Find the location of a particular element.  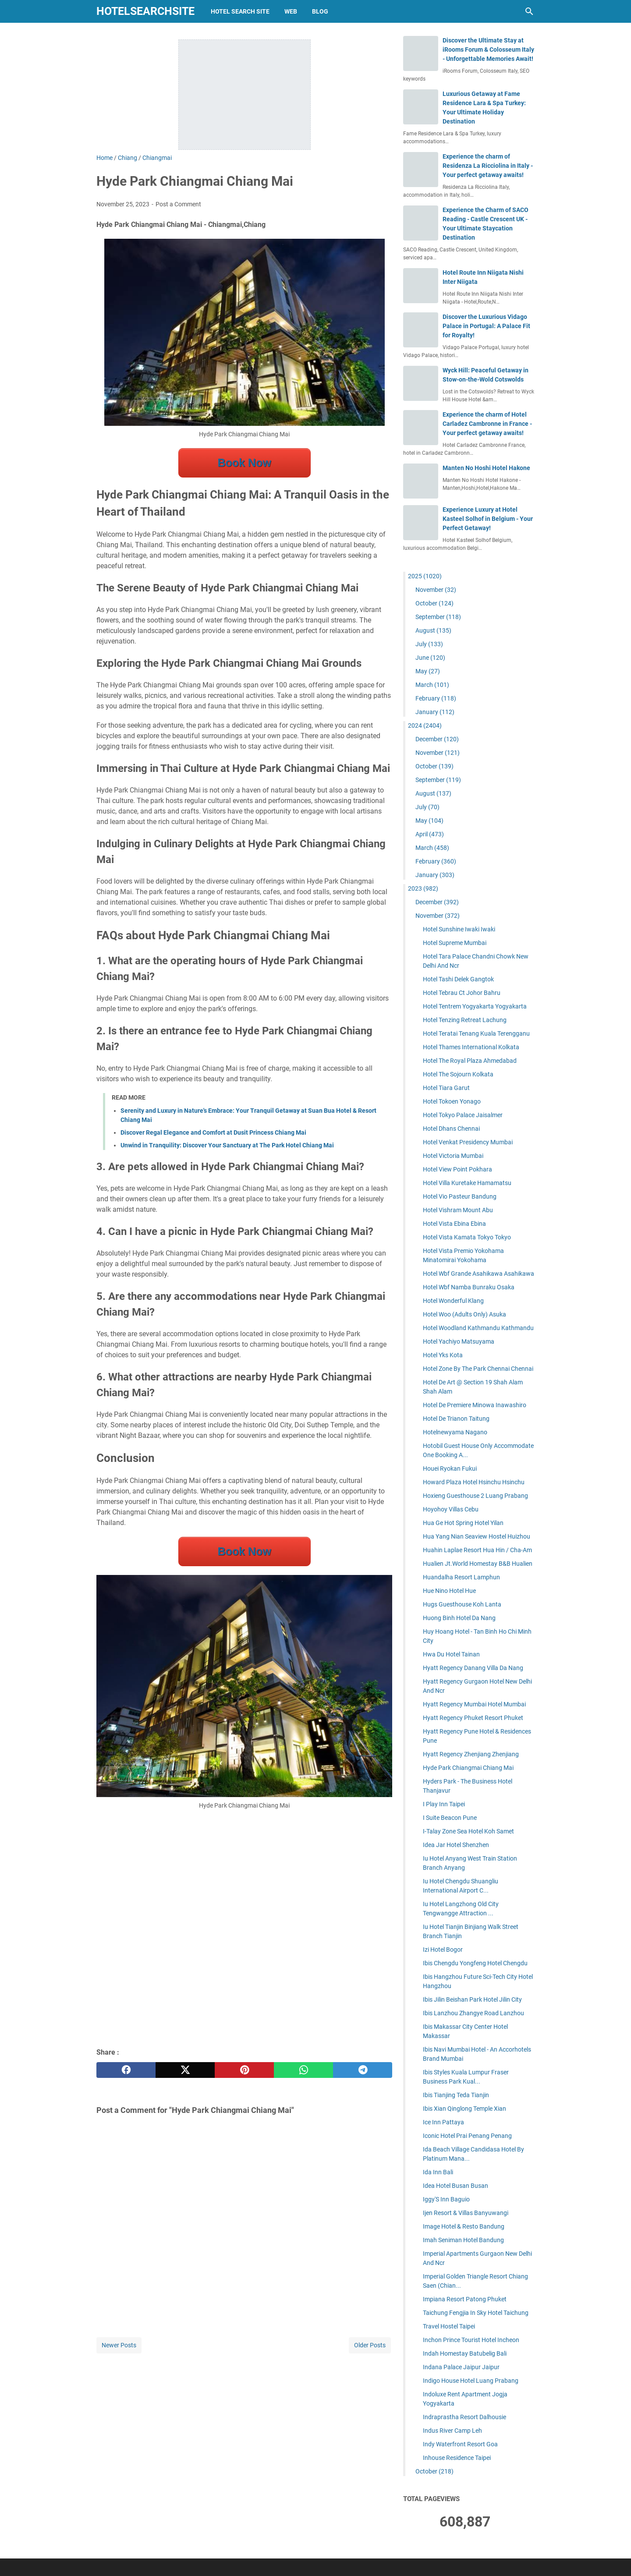

Post a Comment is located at coordinates (178, 204).